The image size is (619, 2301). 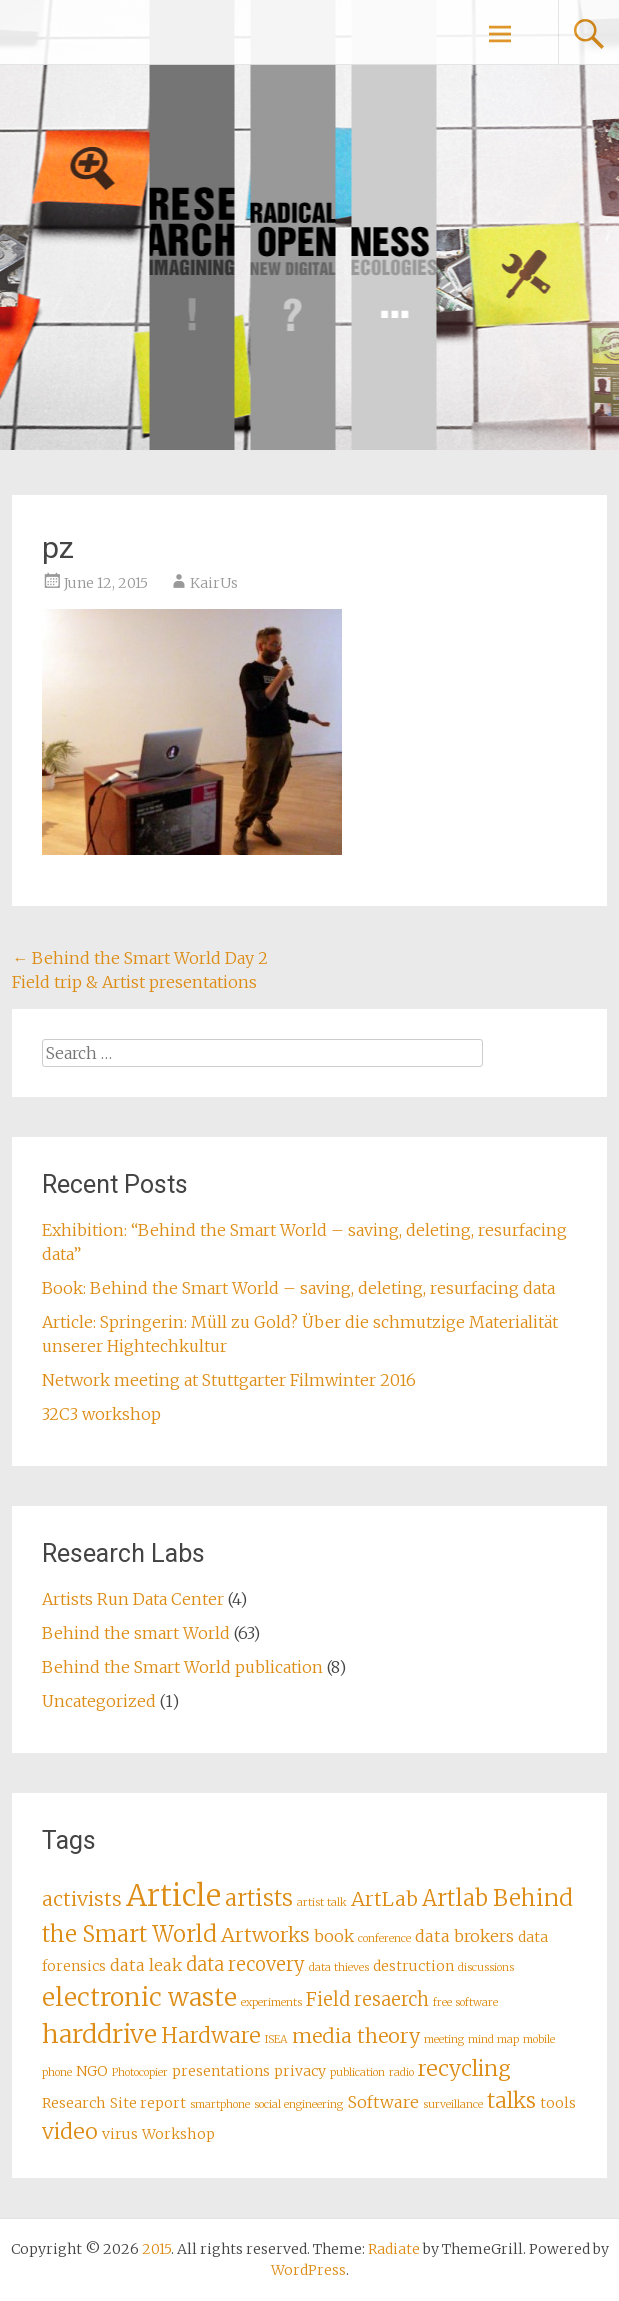 I want to click on Article [Article (18 items)], so click(x=173, y=1895).